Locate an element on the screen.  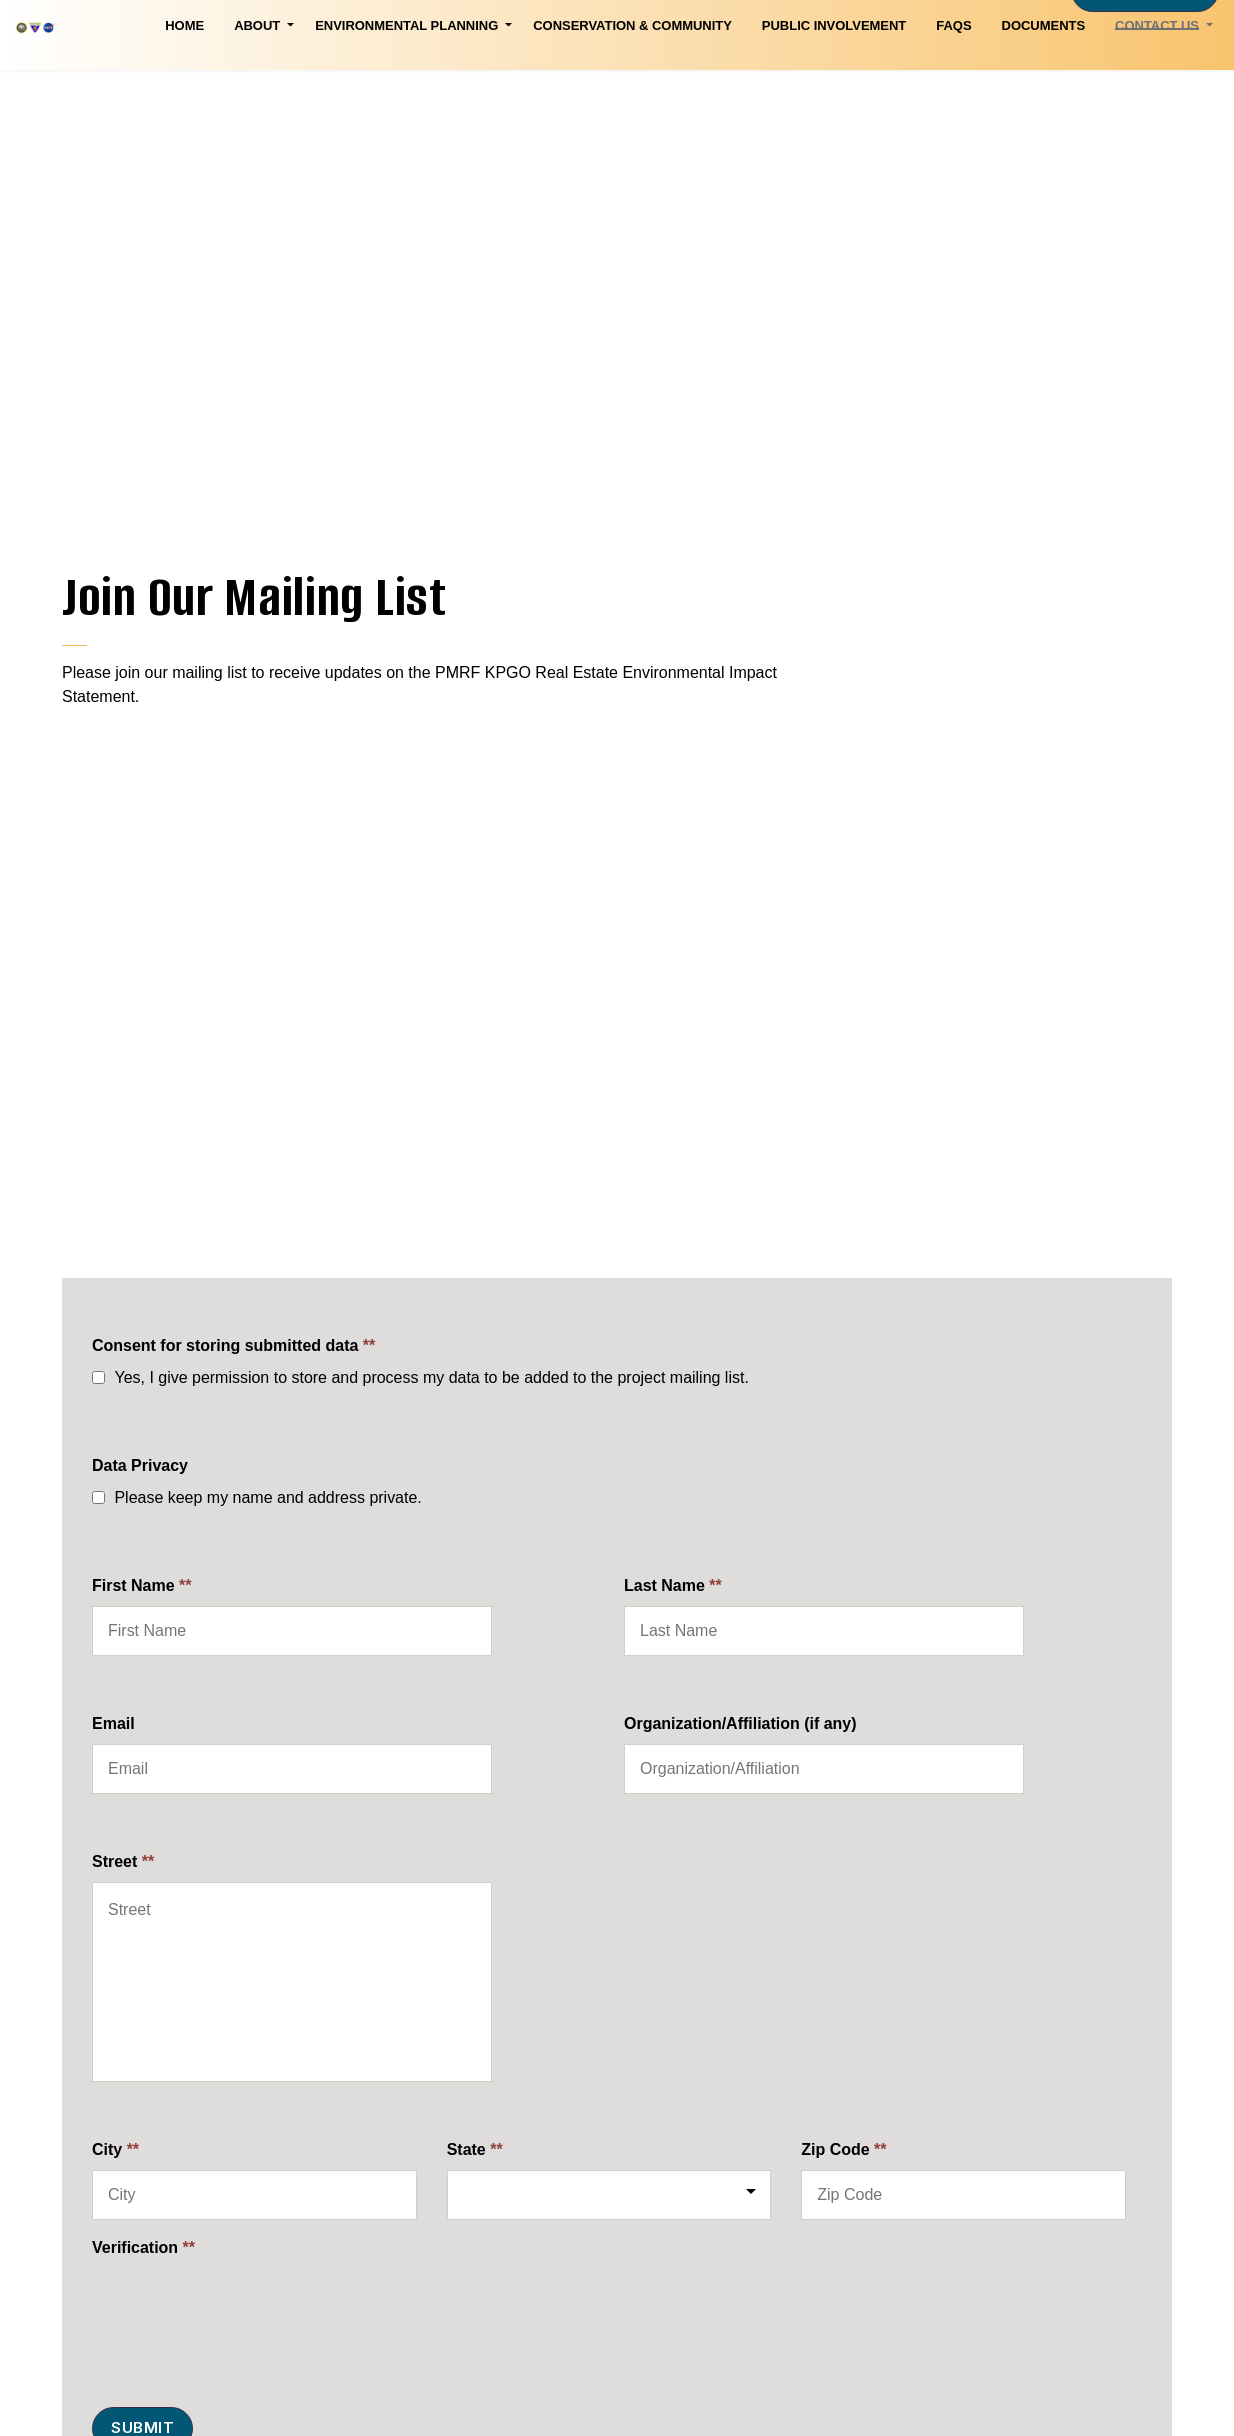
Street is located at coordinates (123, 1861).